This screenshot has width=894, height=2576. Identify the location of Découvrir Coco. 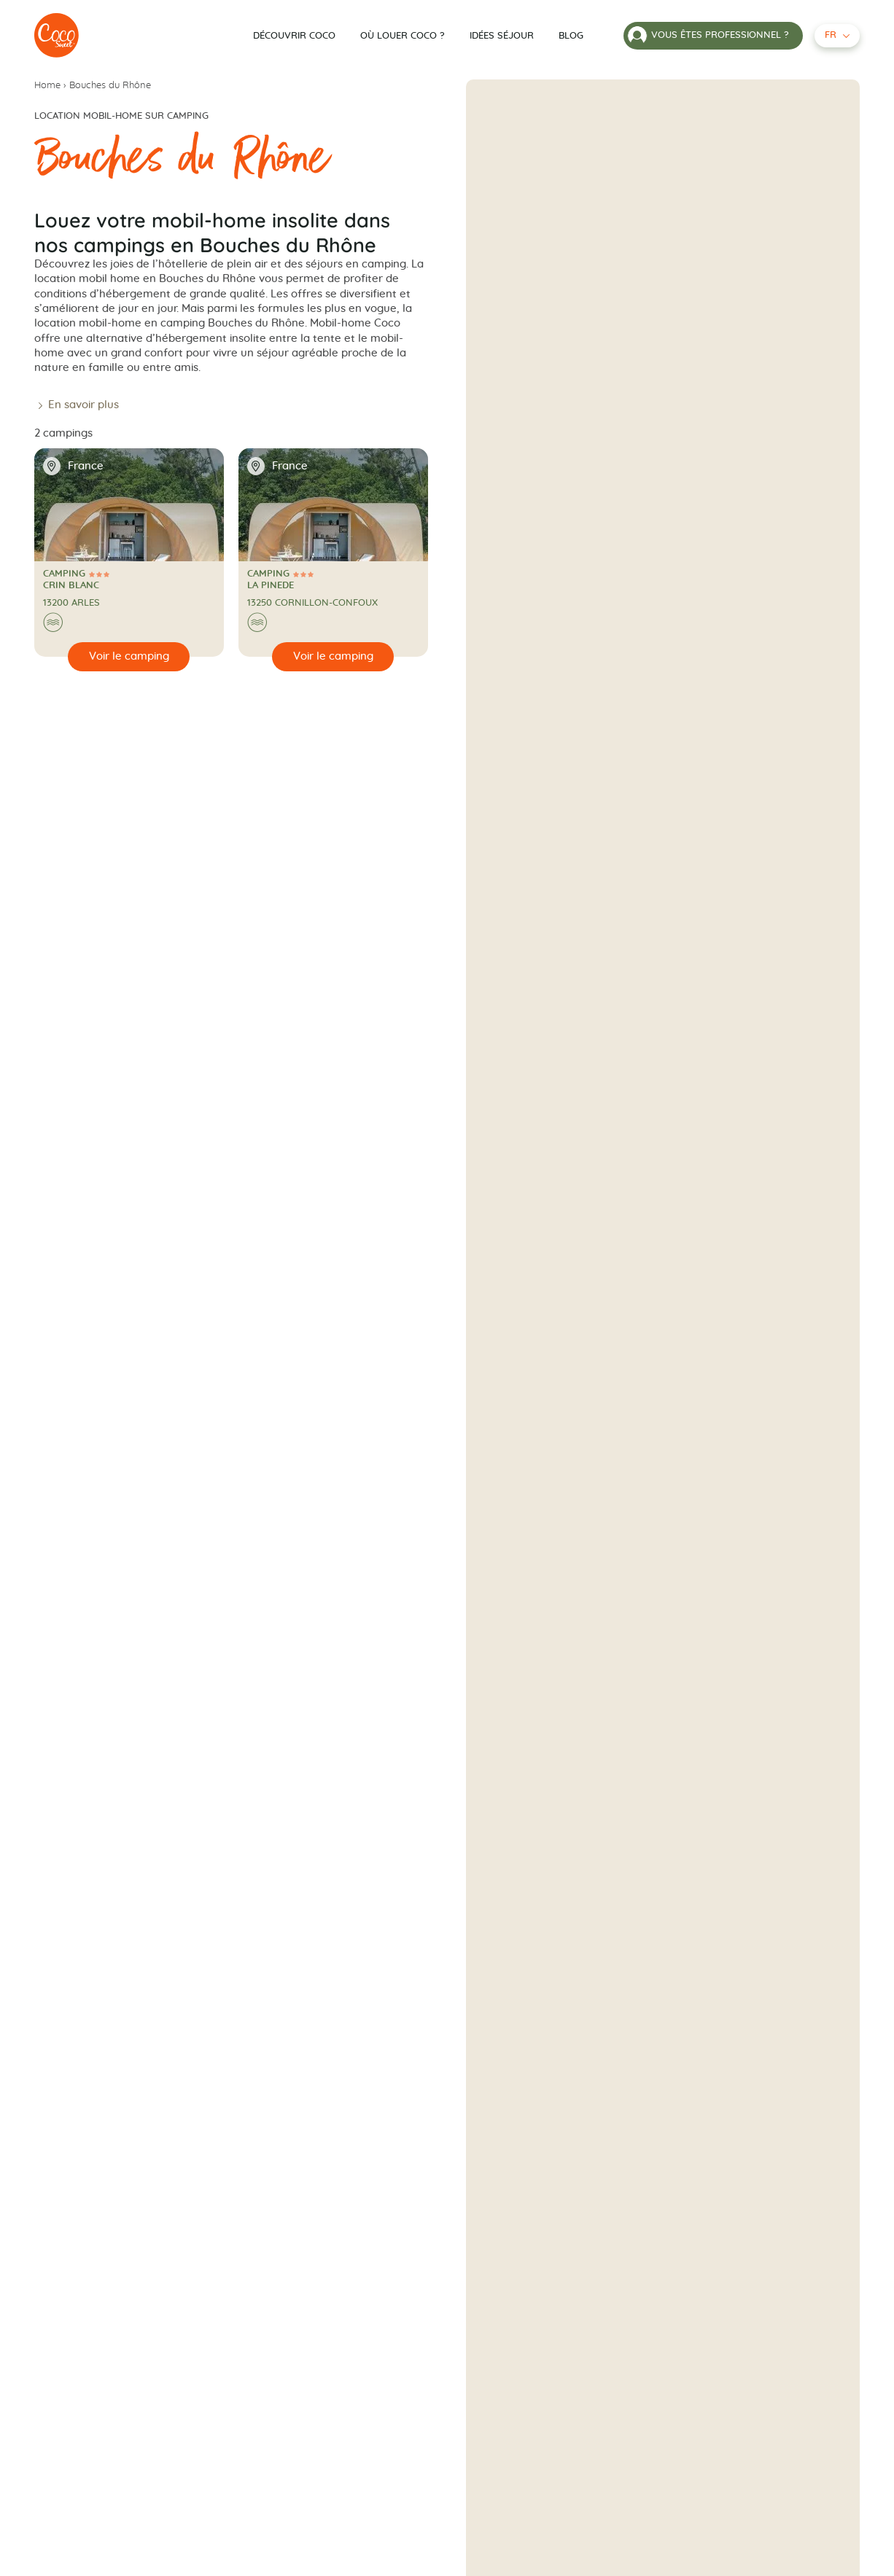
(294, 36).